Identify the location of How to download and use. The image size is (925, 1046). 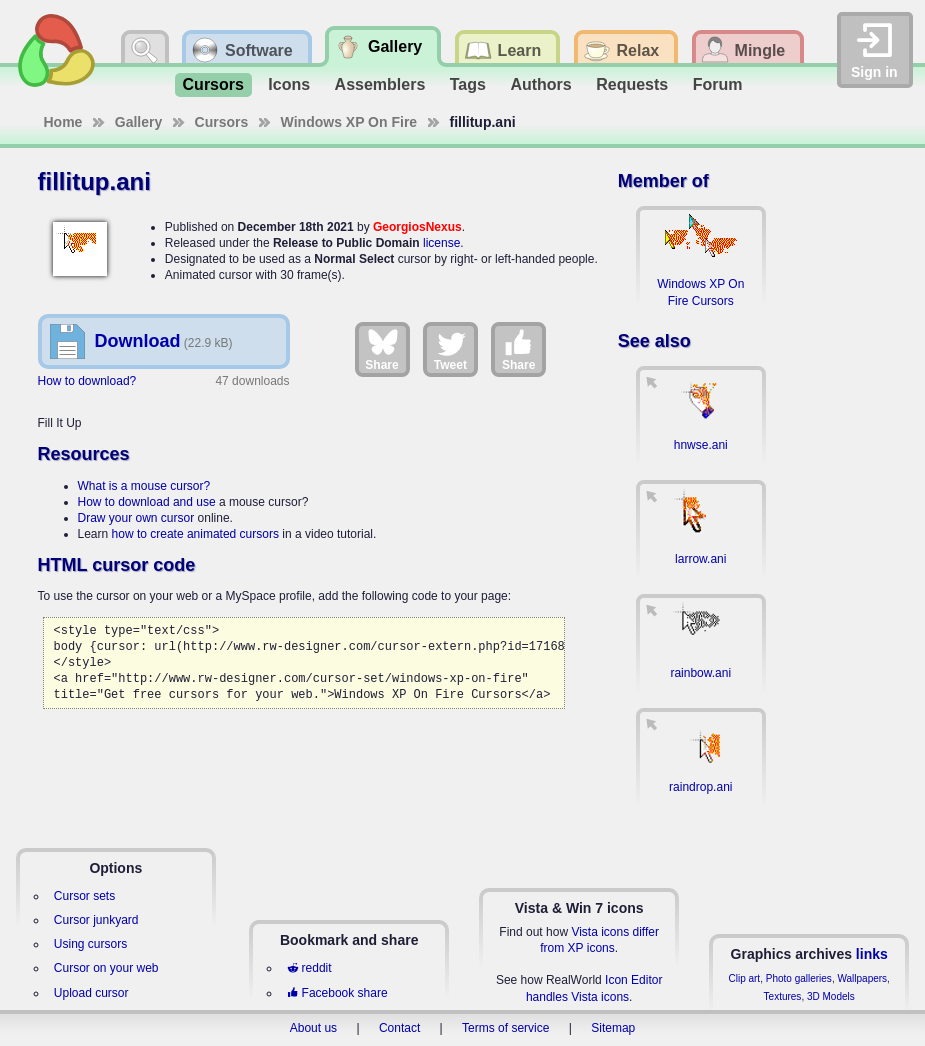
(147, 502).